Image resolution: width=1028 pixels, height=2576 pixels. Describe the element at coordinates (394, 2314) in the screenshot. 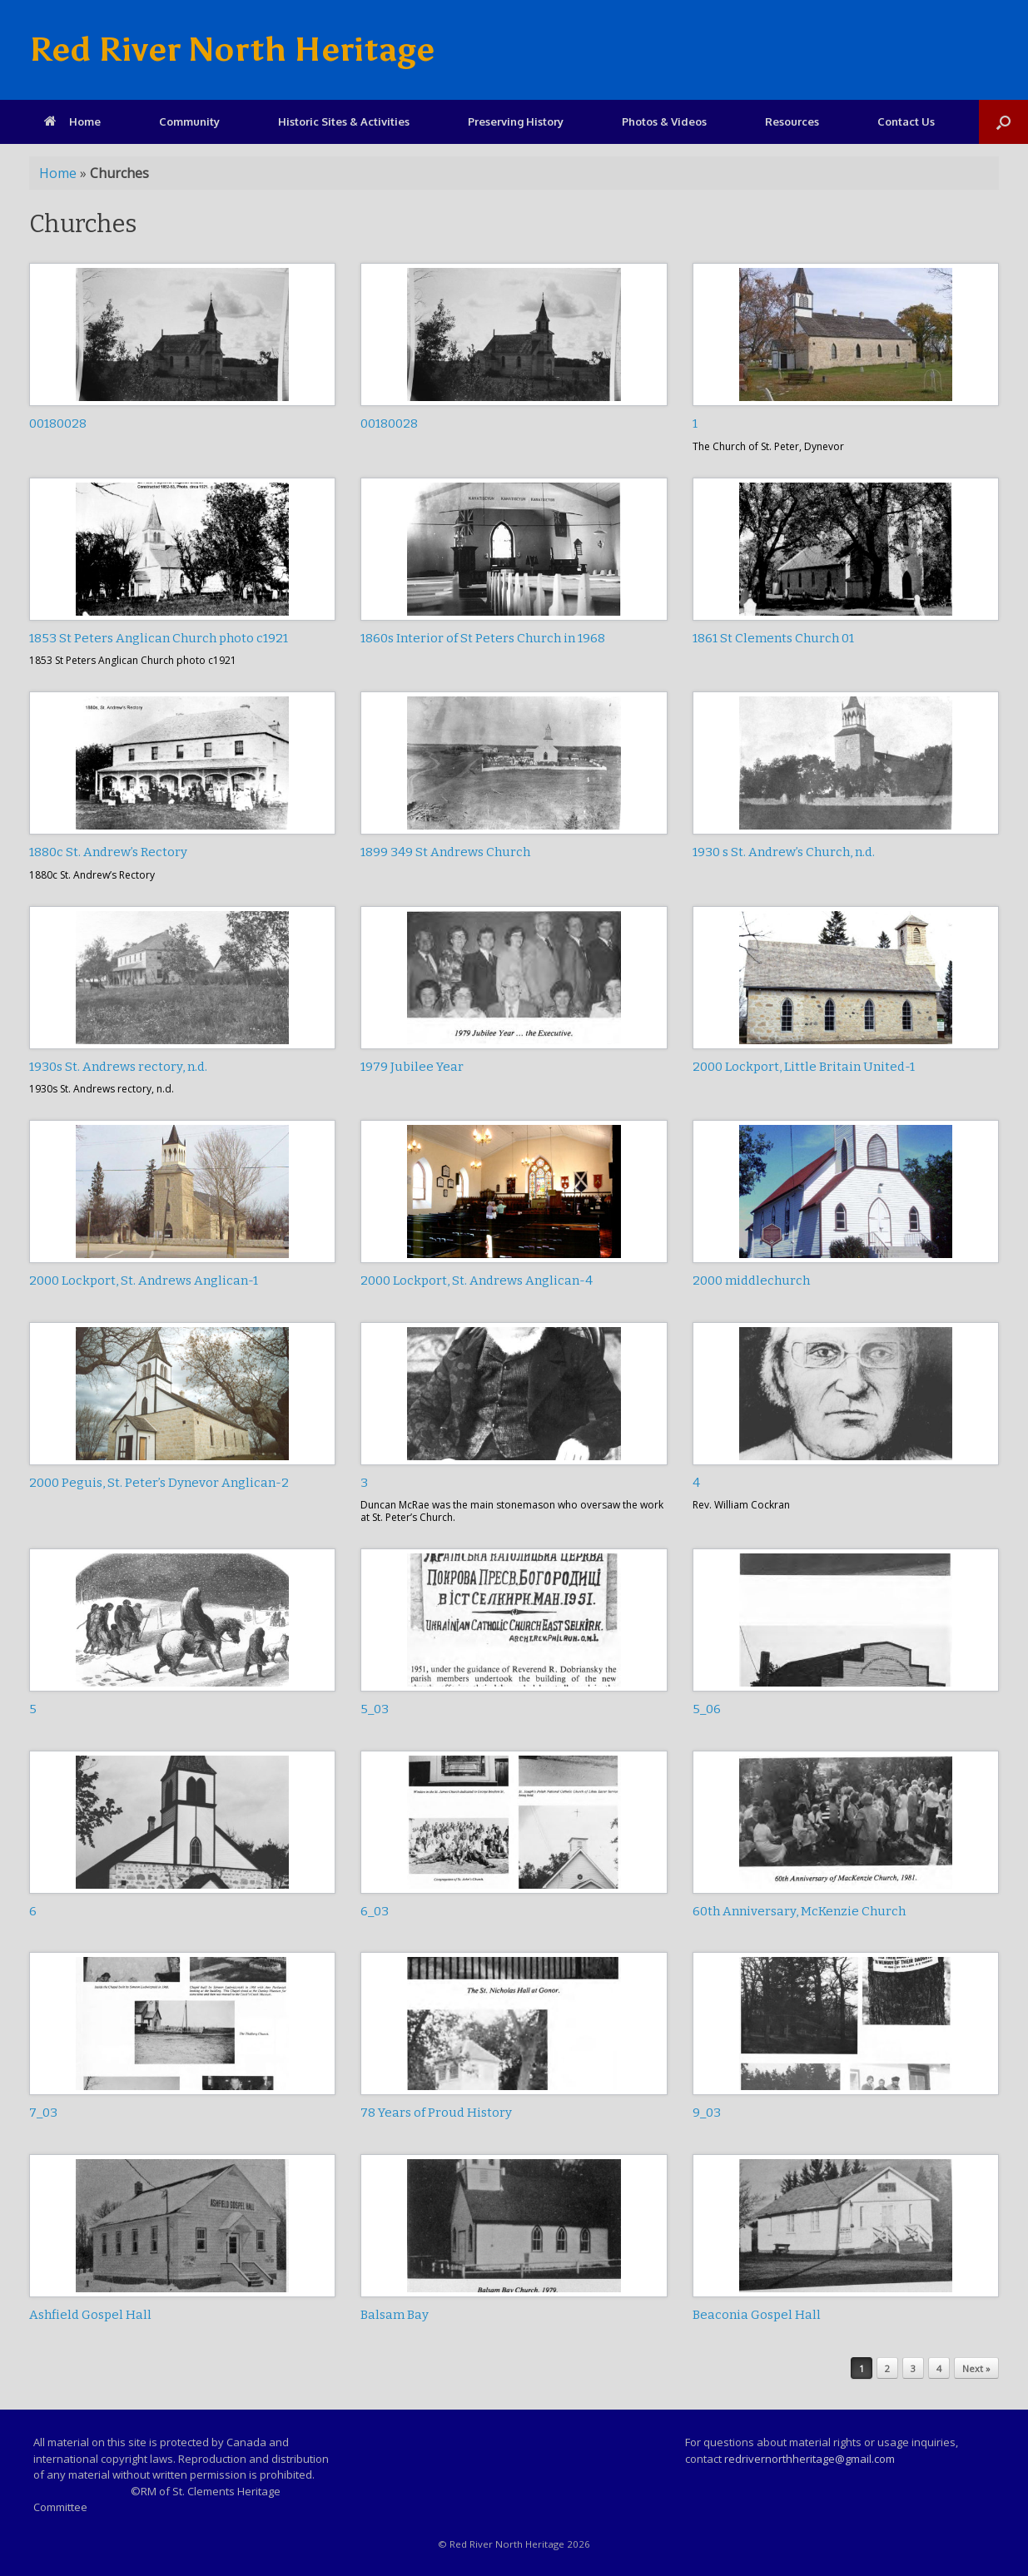

I see `Balsam Bay` at that location.